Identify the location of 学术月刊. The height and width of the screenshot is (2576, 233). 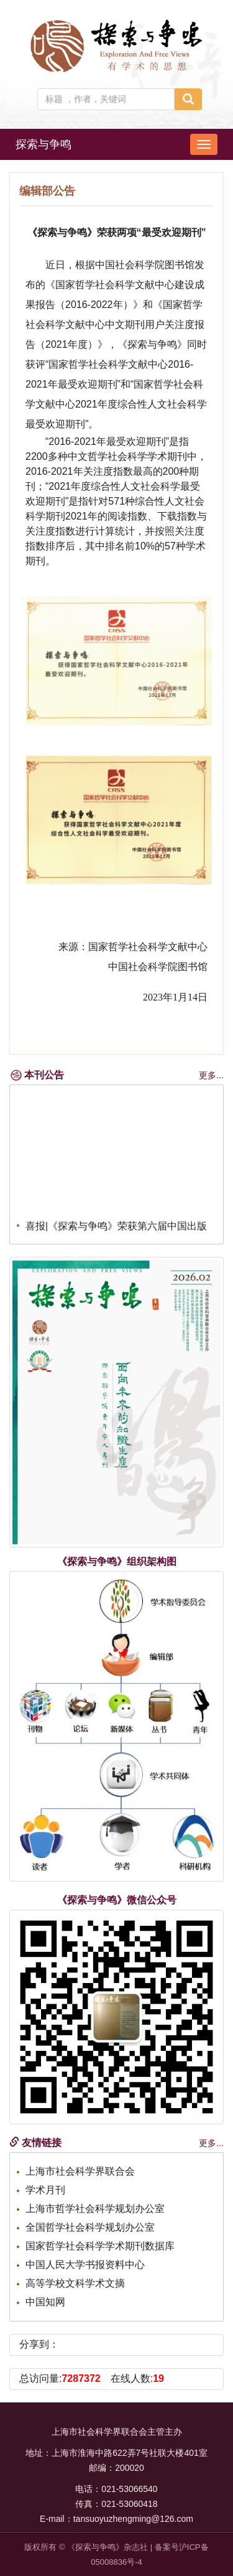
(45, 2190).